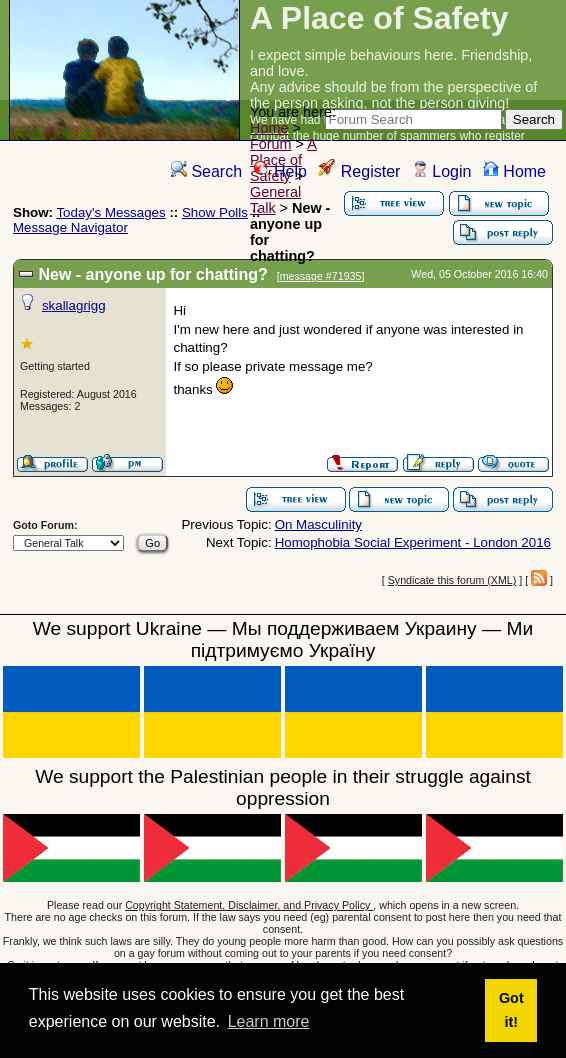  I want to click on Homophobia Social Experiment - London 2016, so click(413, 542).